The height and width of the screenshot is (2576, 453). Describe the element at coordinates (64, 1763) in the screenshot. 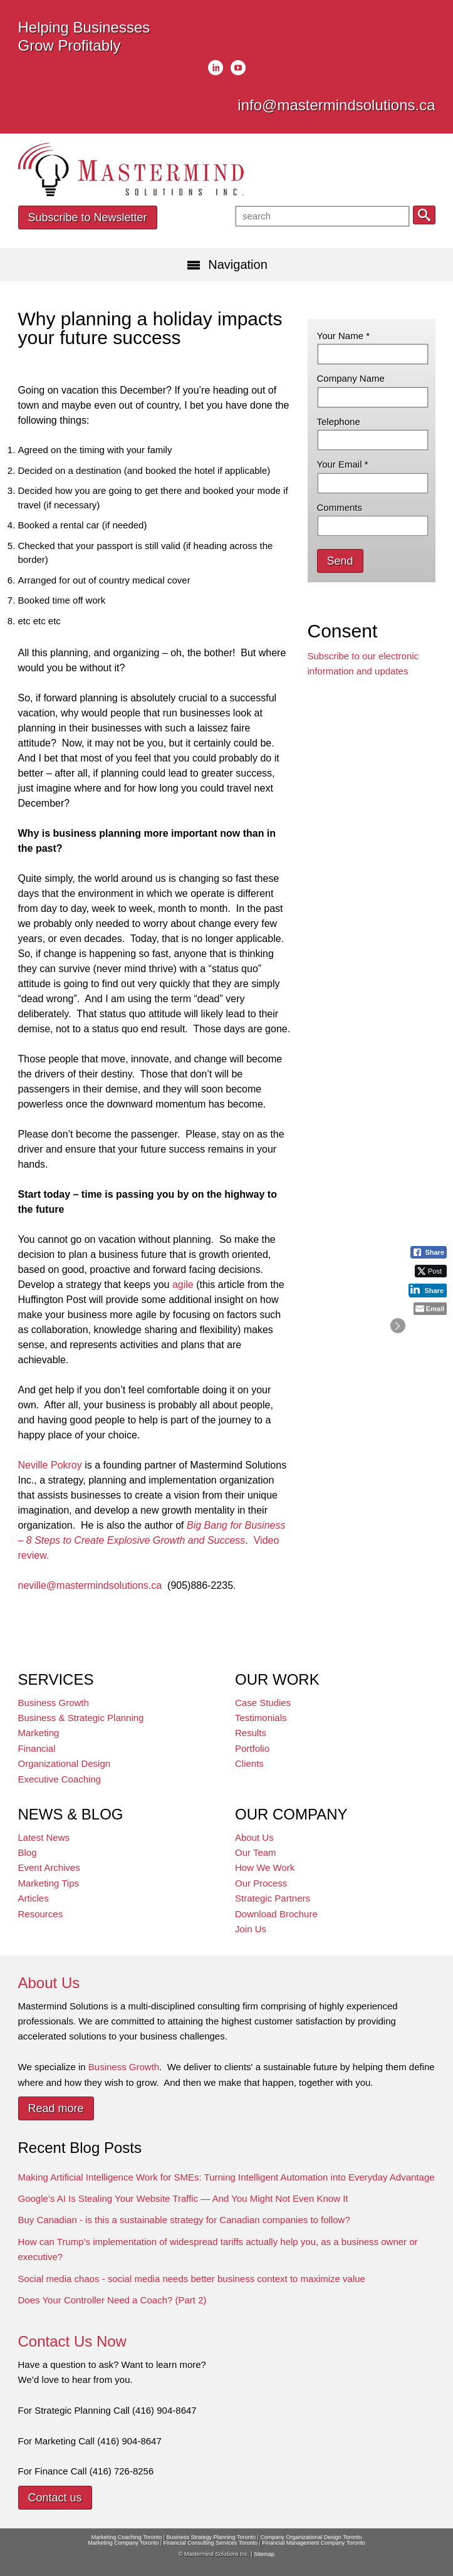

I see `Organizational Design` at that location.